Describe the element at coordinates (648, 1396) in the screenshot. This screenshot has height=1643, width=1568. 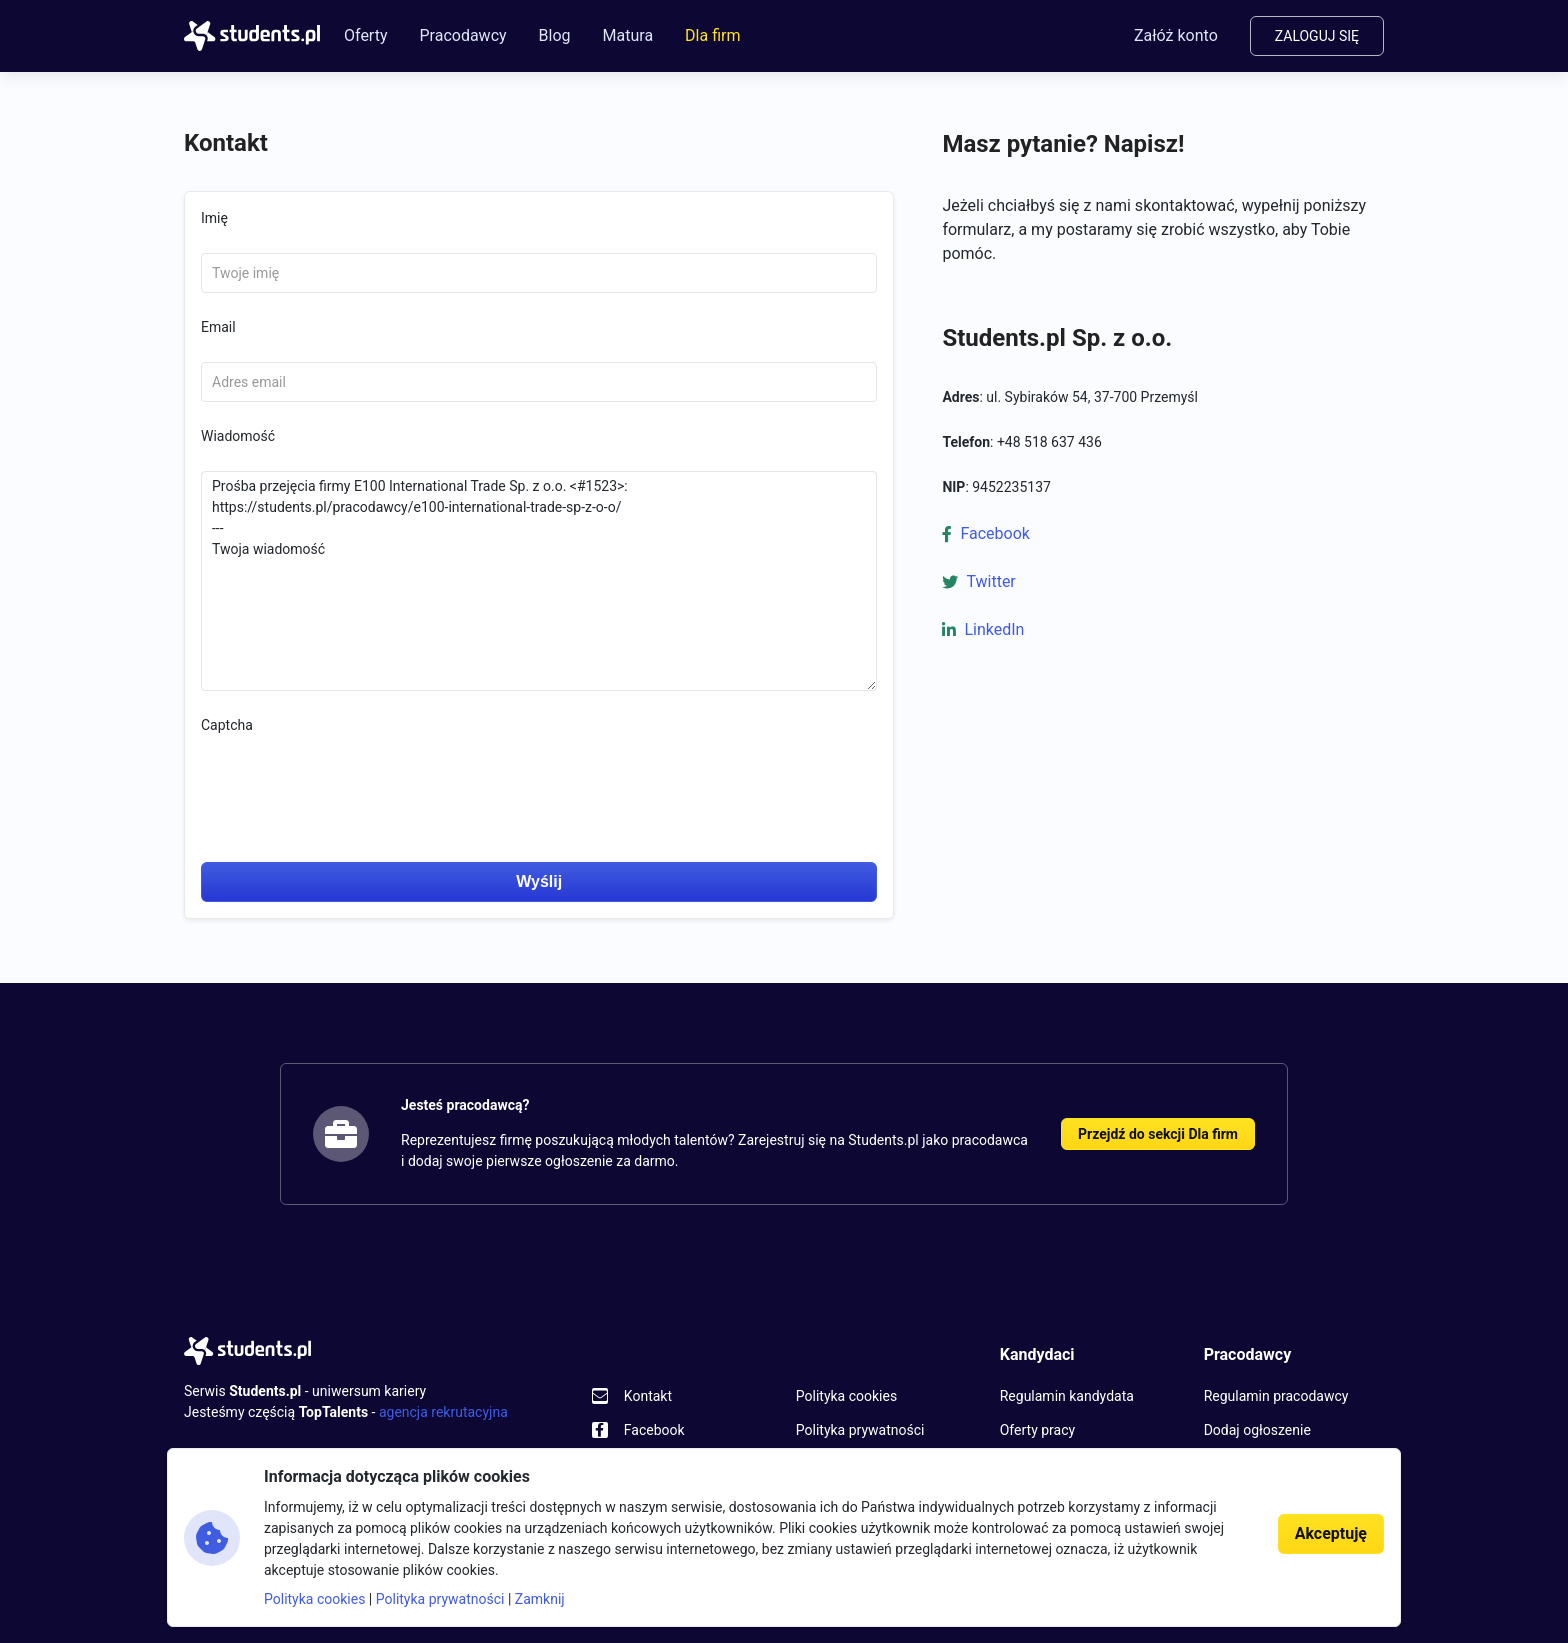
I see `Kontakt` at that location.